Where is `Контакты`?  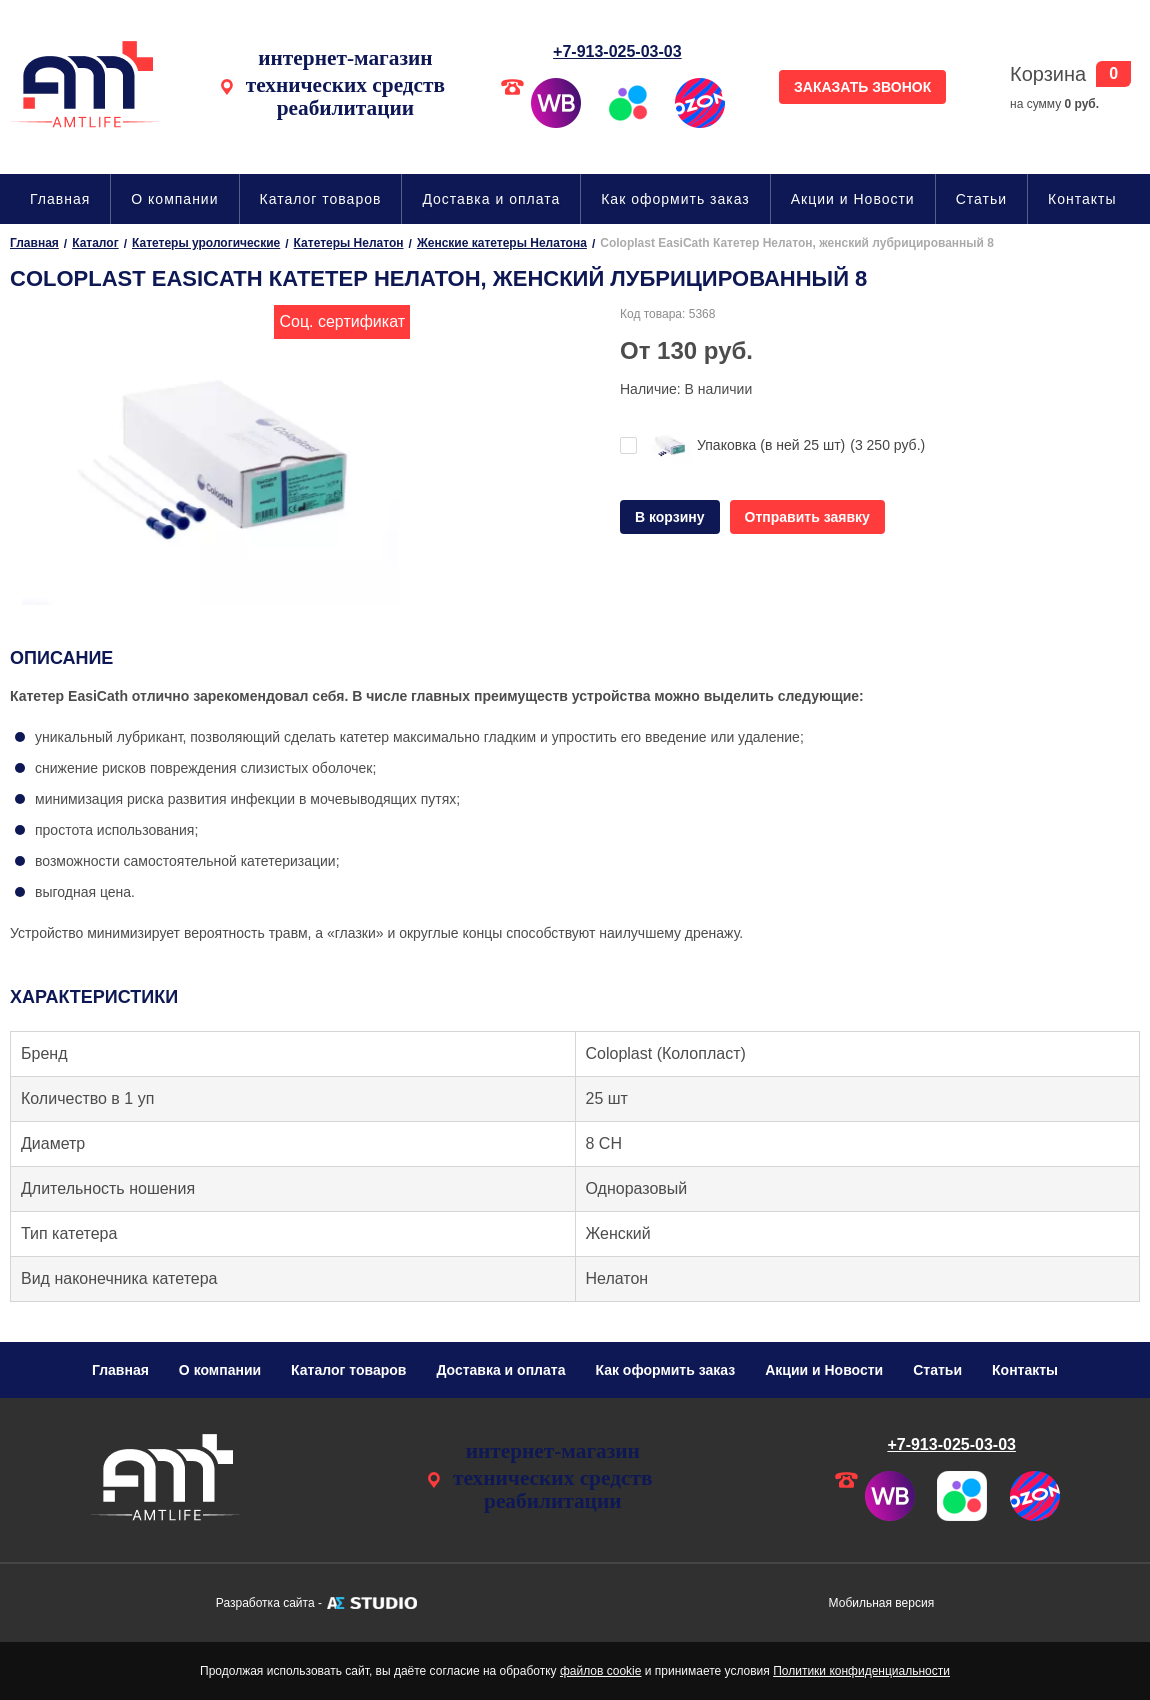 Контакты is located at coordinates (1082, 199).